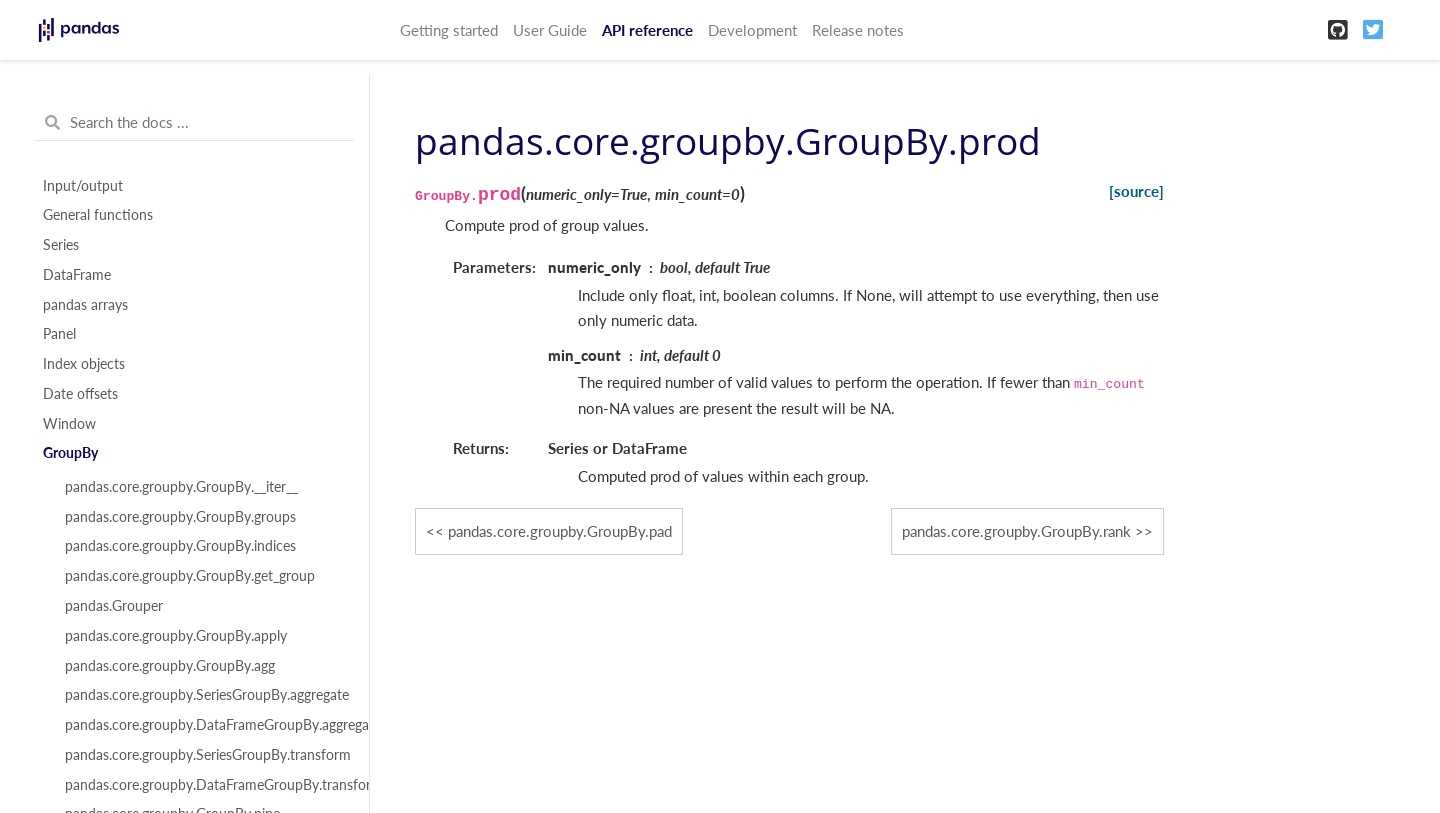  Describe the element at coordinates (206, 755) in the screenshot. I see `pandas.core.groupby.SeriesGroupBy.transform` at that location.